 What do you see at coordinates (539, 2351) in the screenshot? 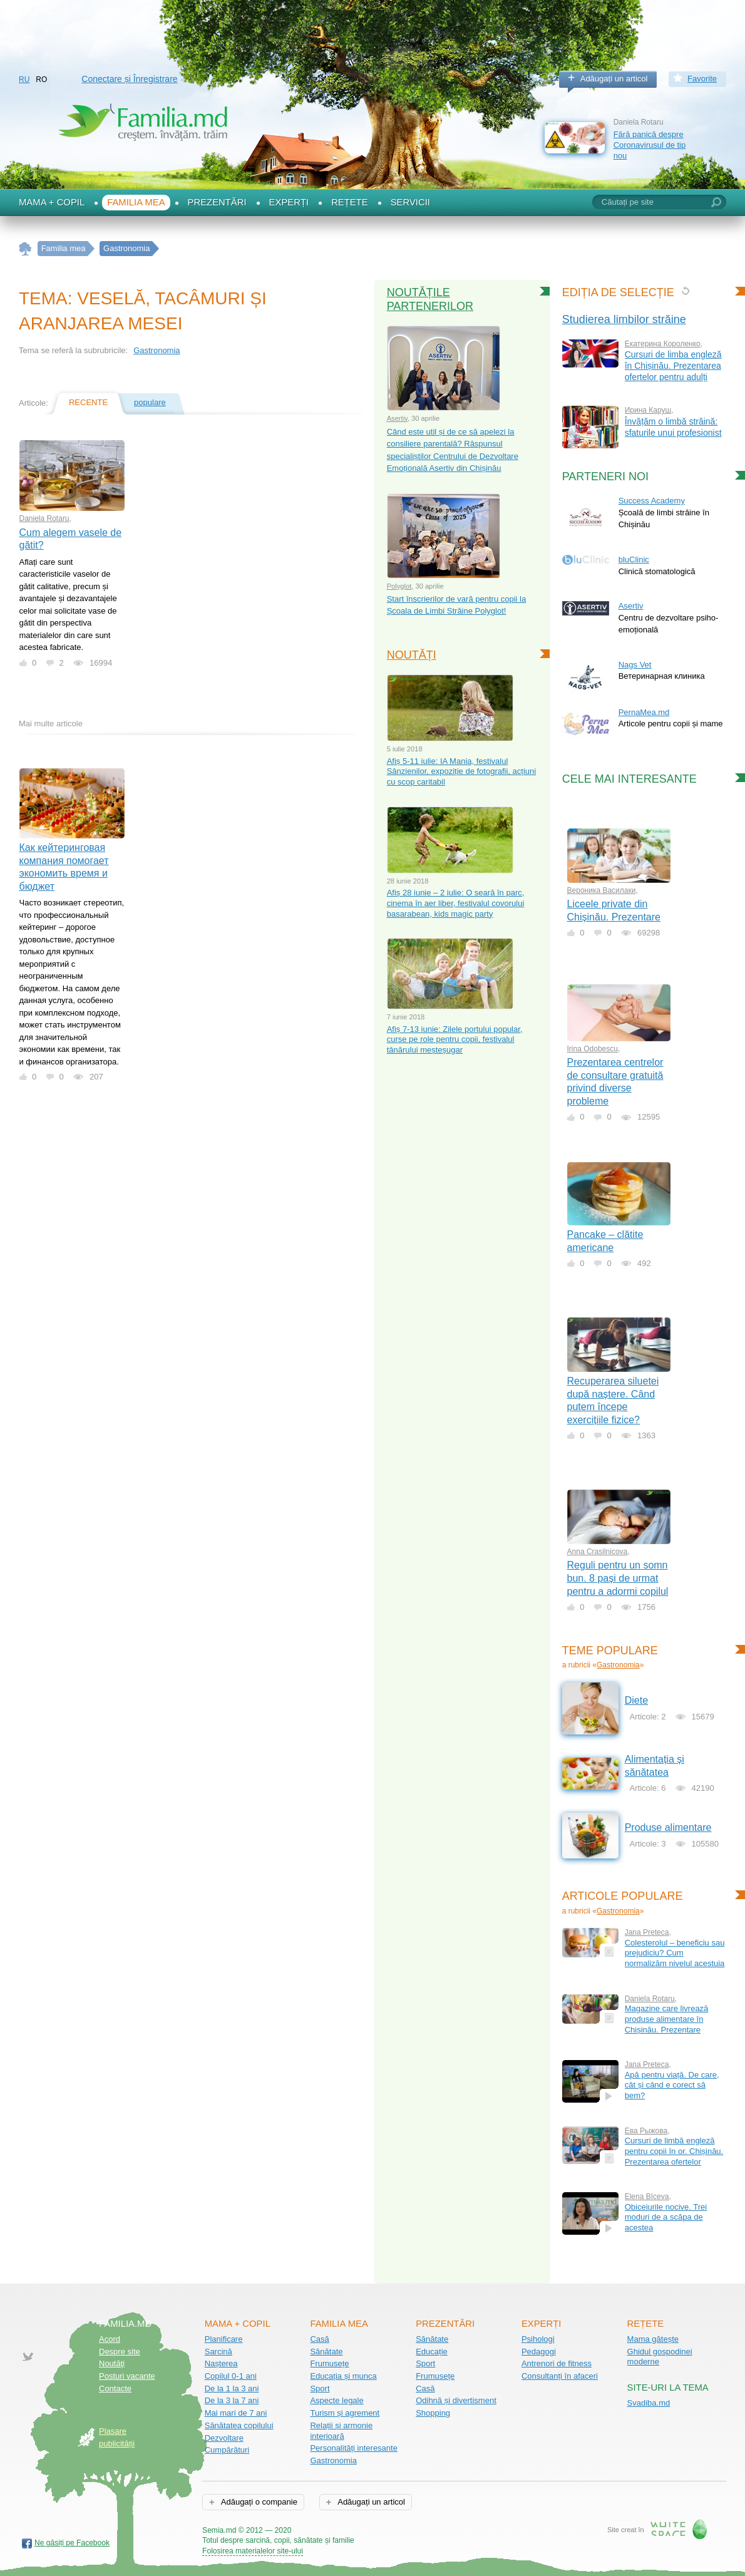
I see `Pedagogi` at bounding box center [539, 2351].